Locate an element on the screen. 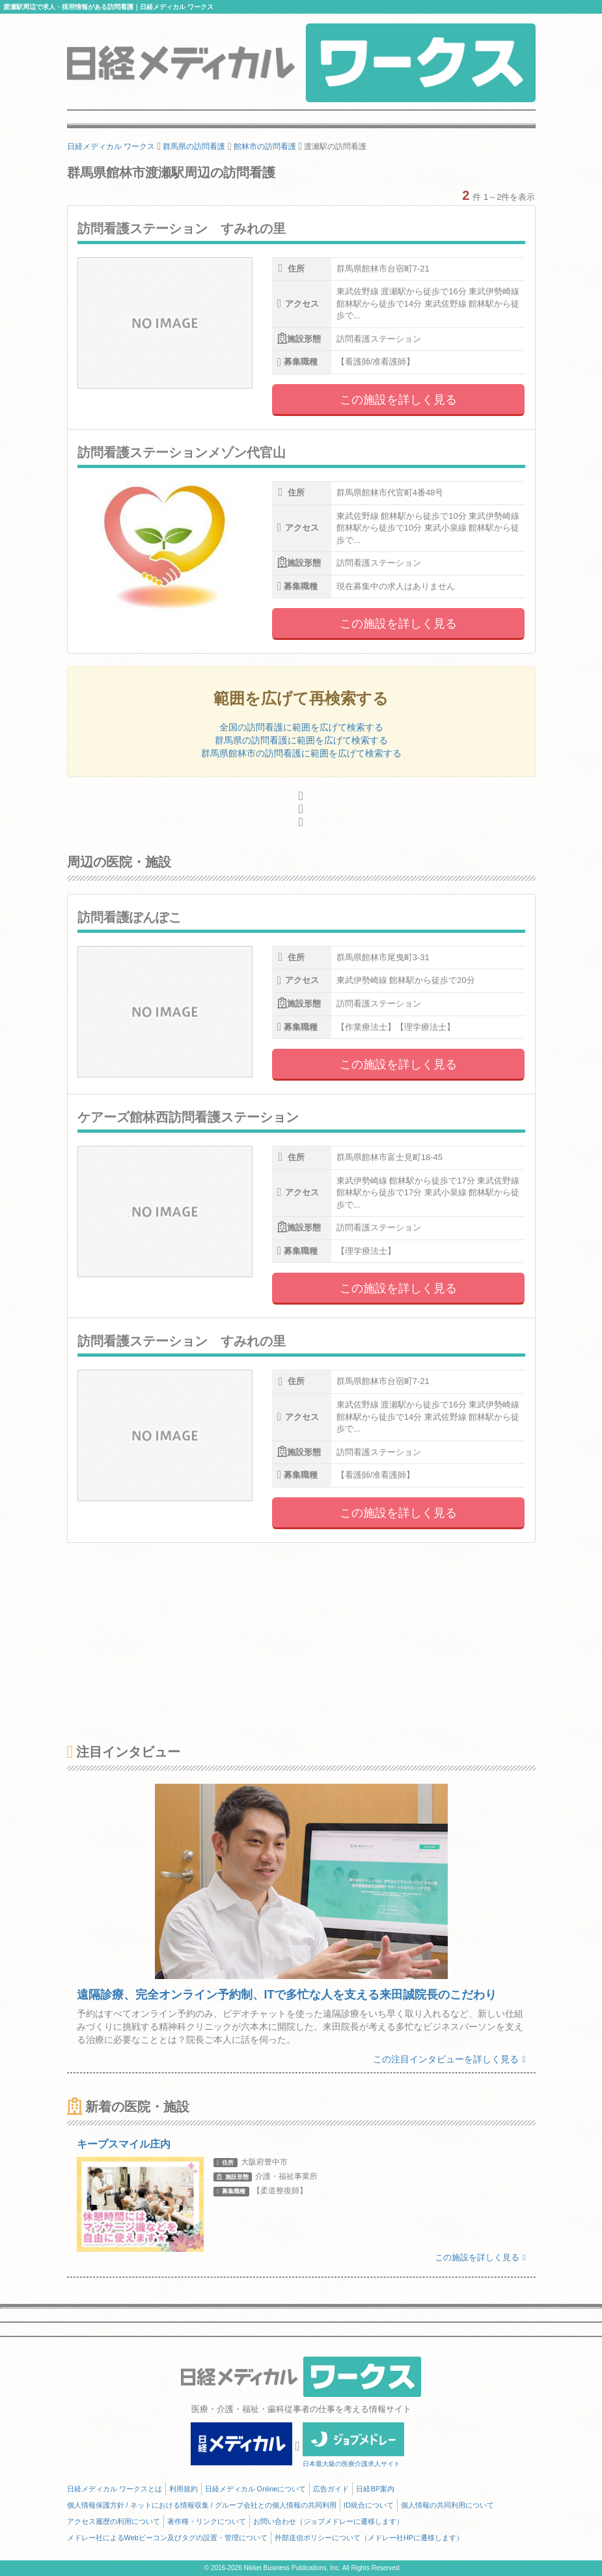  この施設を詳しく見る is located at coordinates (398, 399).